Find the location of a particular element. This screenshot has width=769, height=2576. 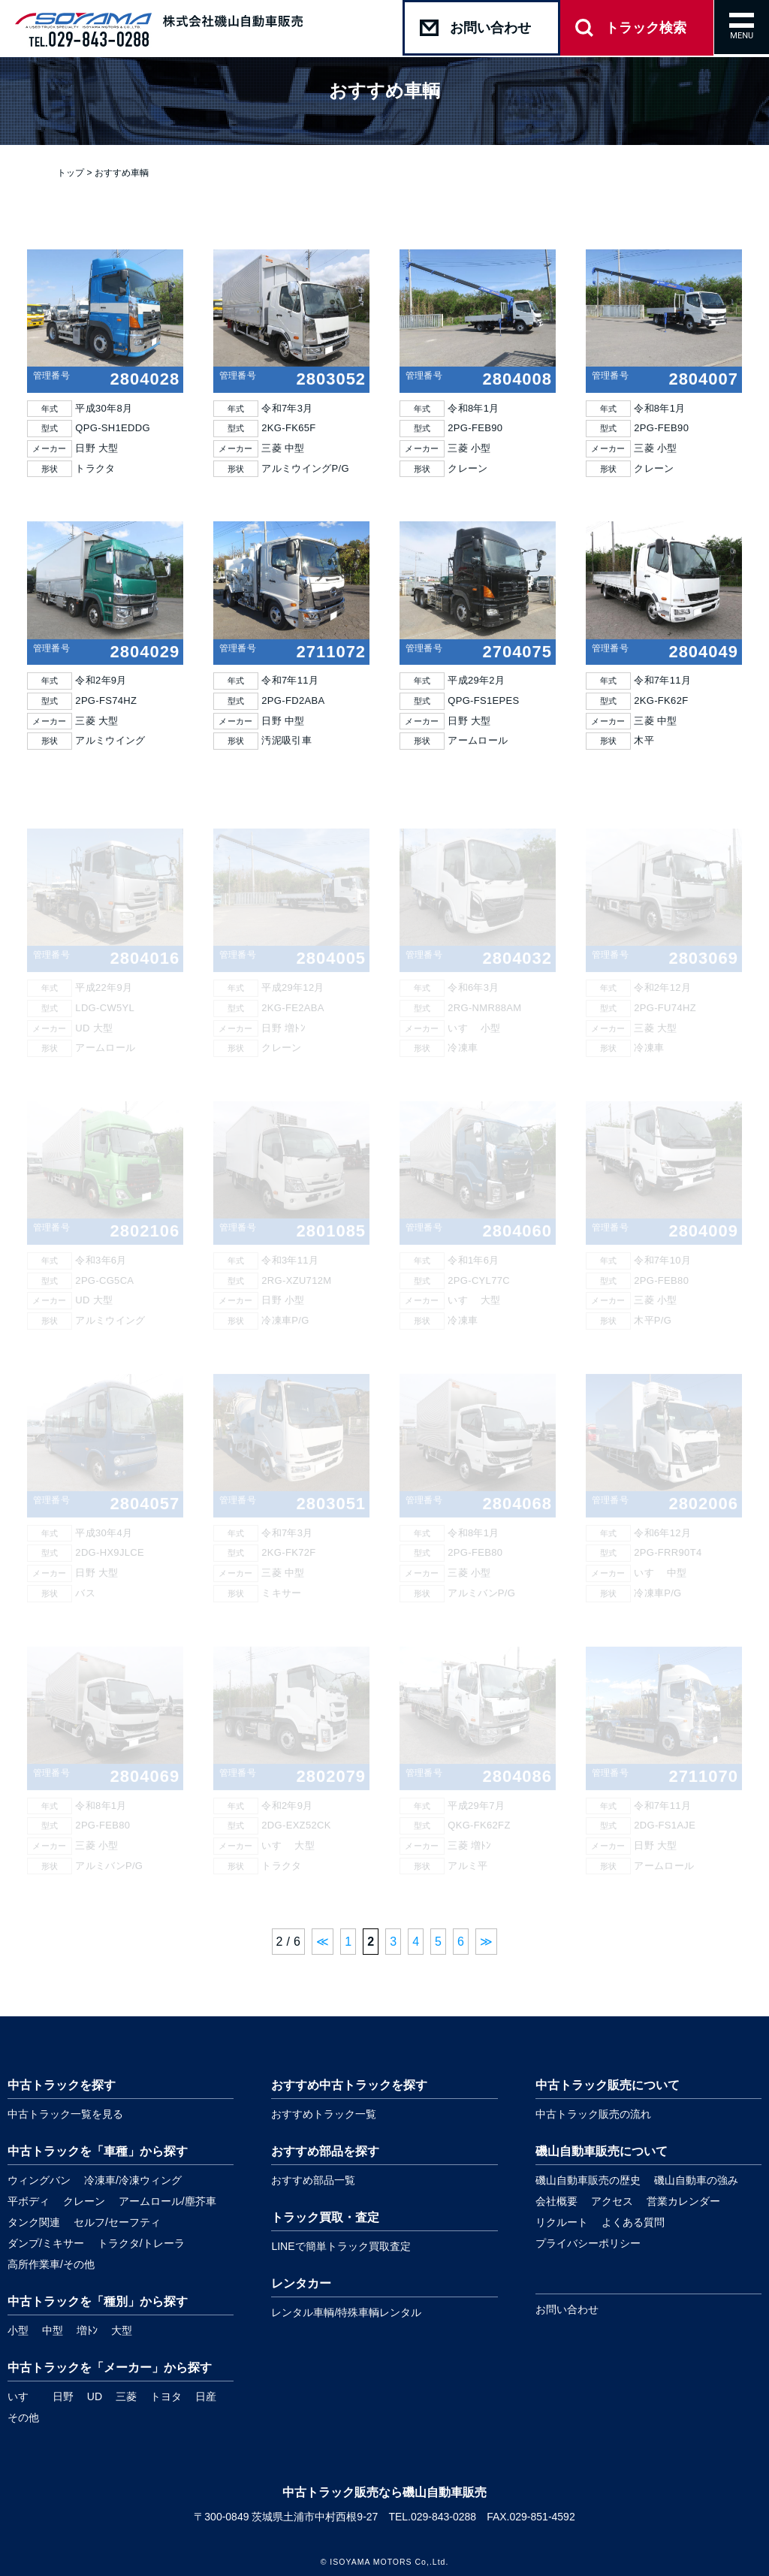

おすすめ部品一覧 is located at coordinates (313, 2180).